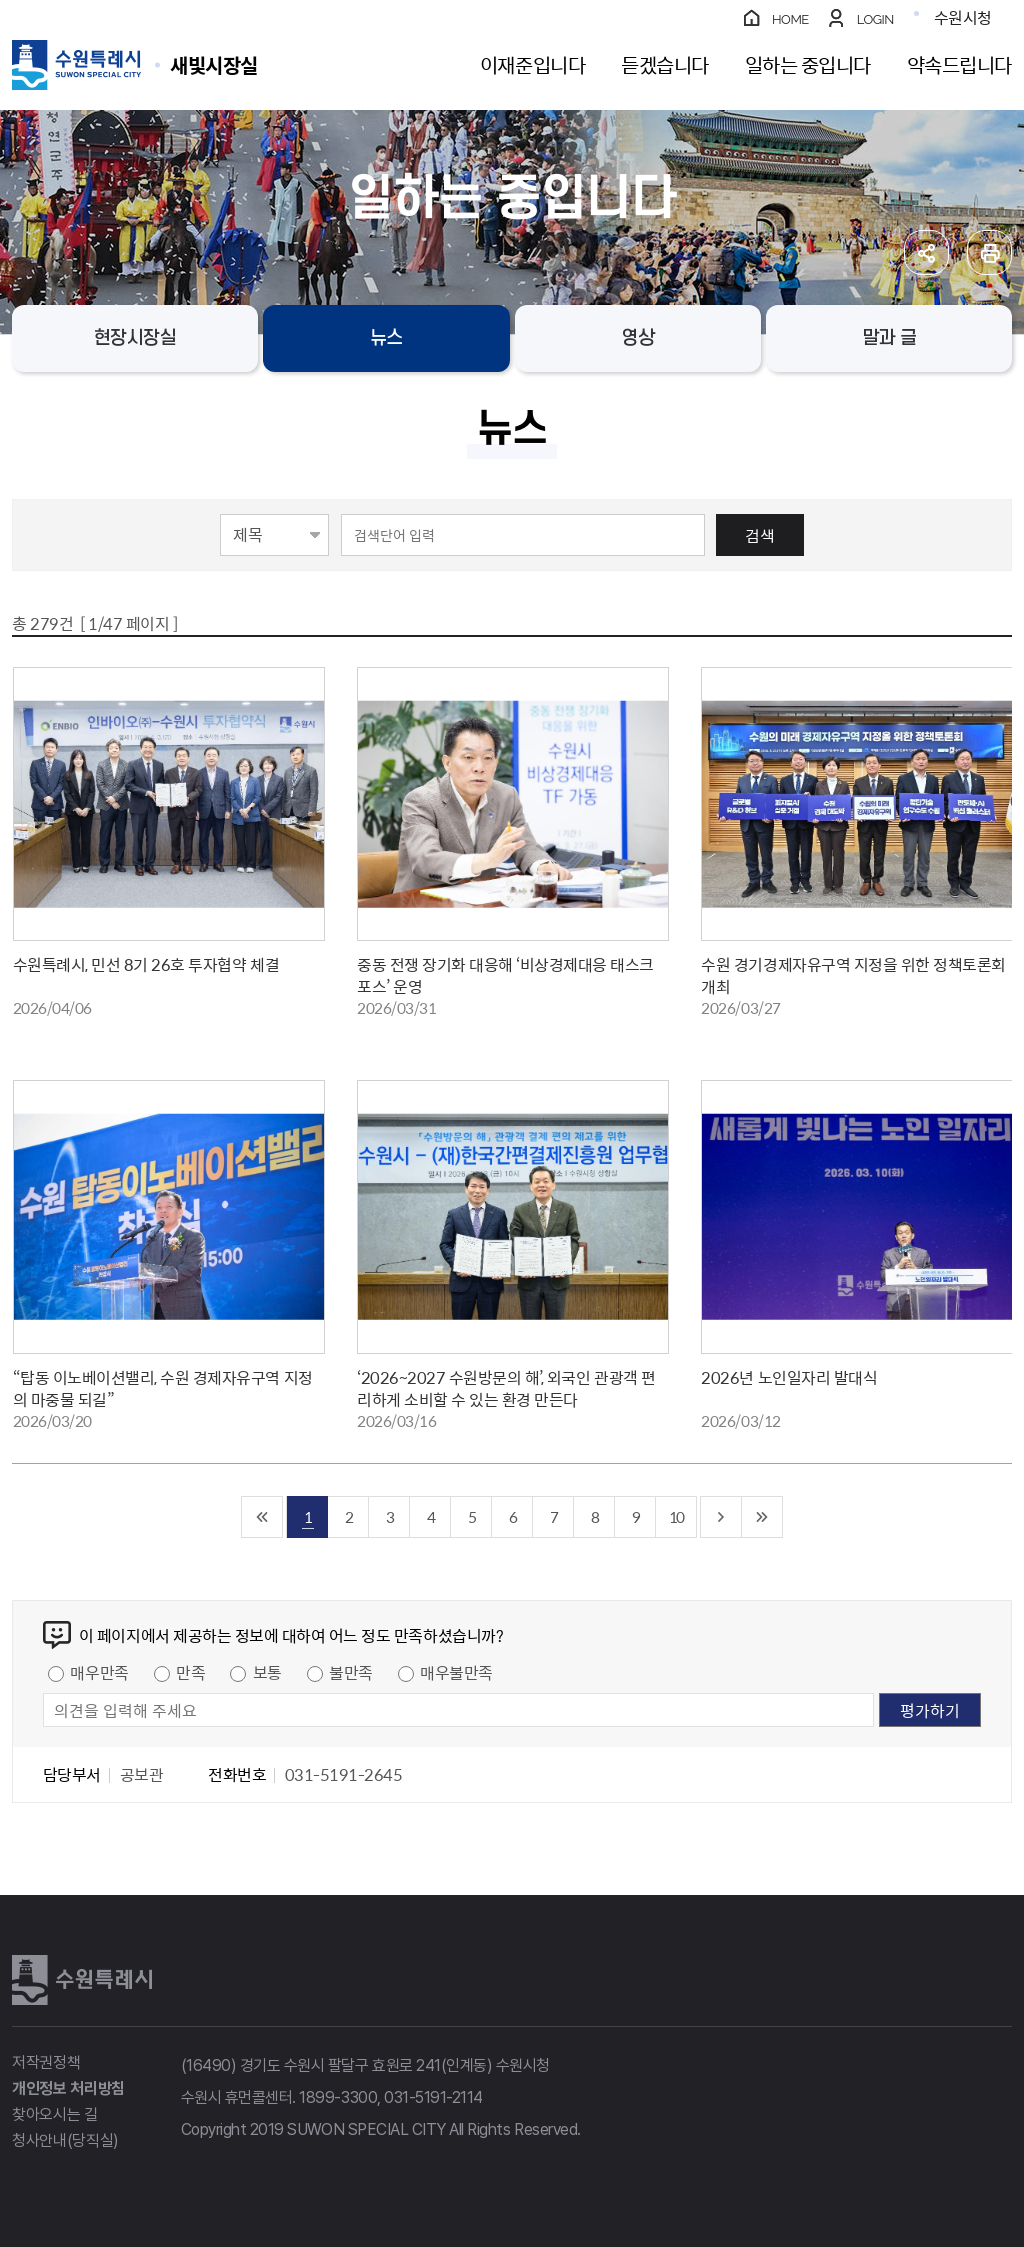 This screenshot has height=2247, width=1024. What do you see at coordinates (989, 252) in the screenshot?
I see `인쇄하기` at bounding box center [989, 252].